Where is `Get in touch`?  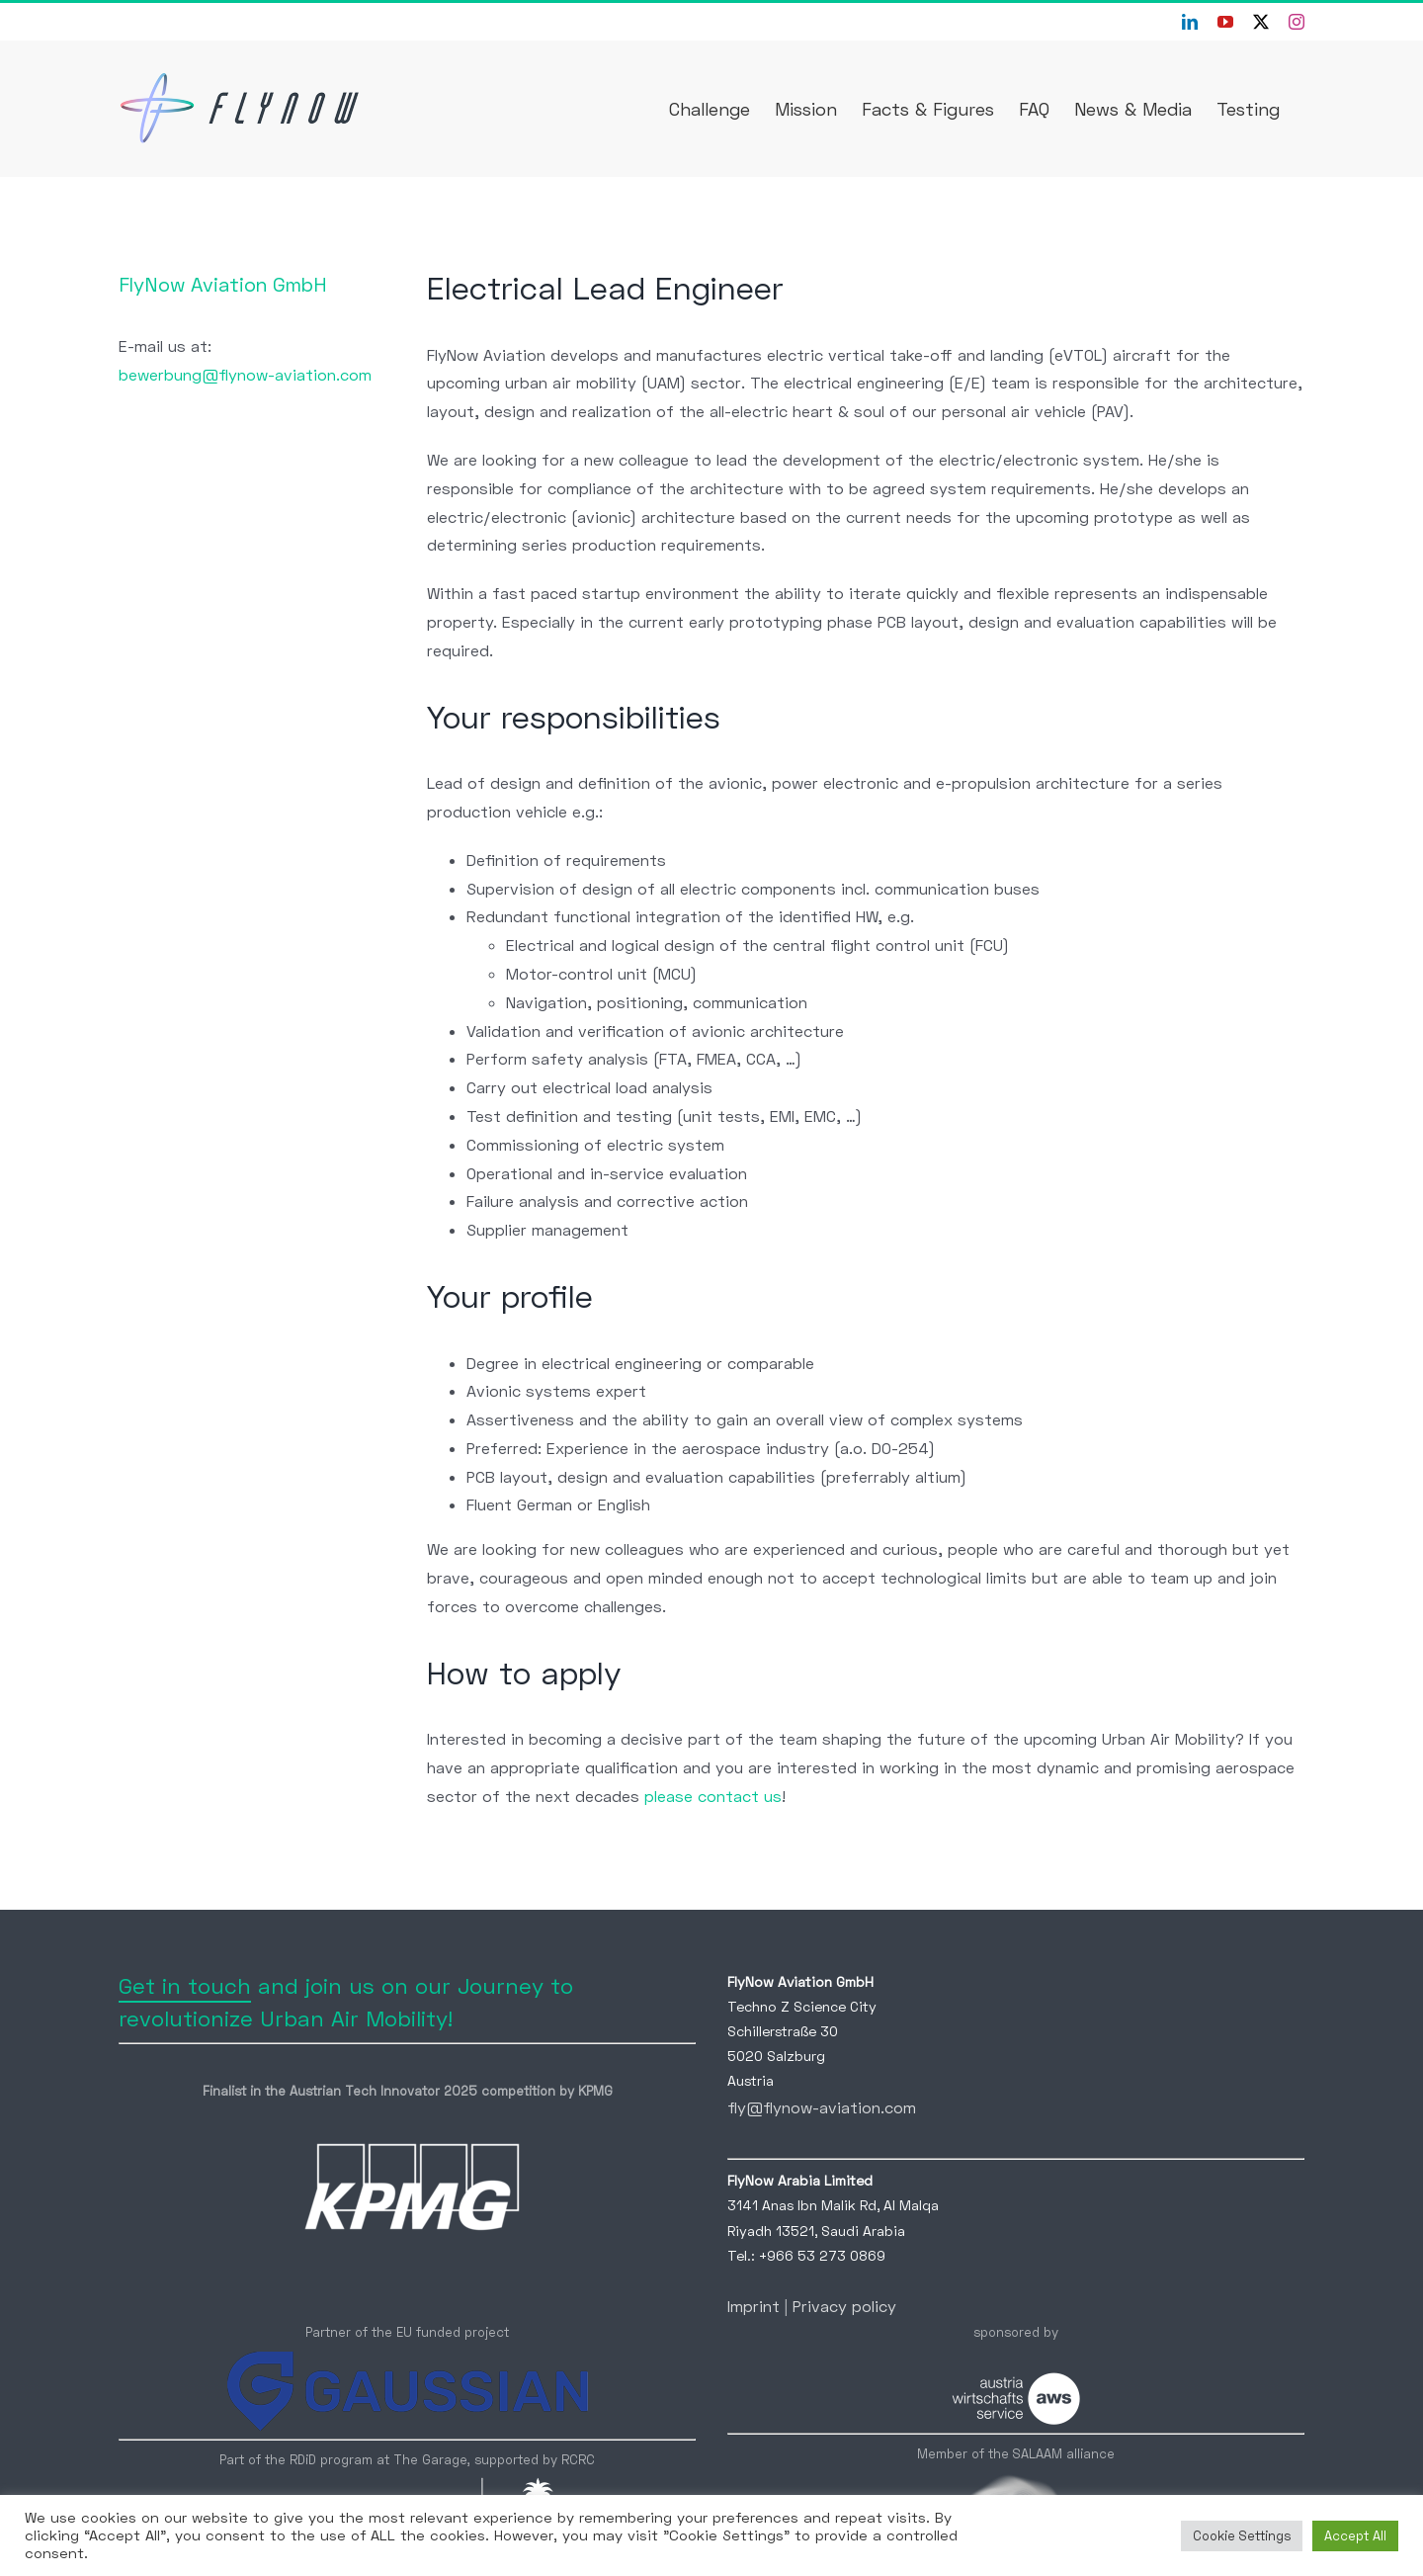 Get in touch is located at coordinates (185, 1985).